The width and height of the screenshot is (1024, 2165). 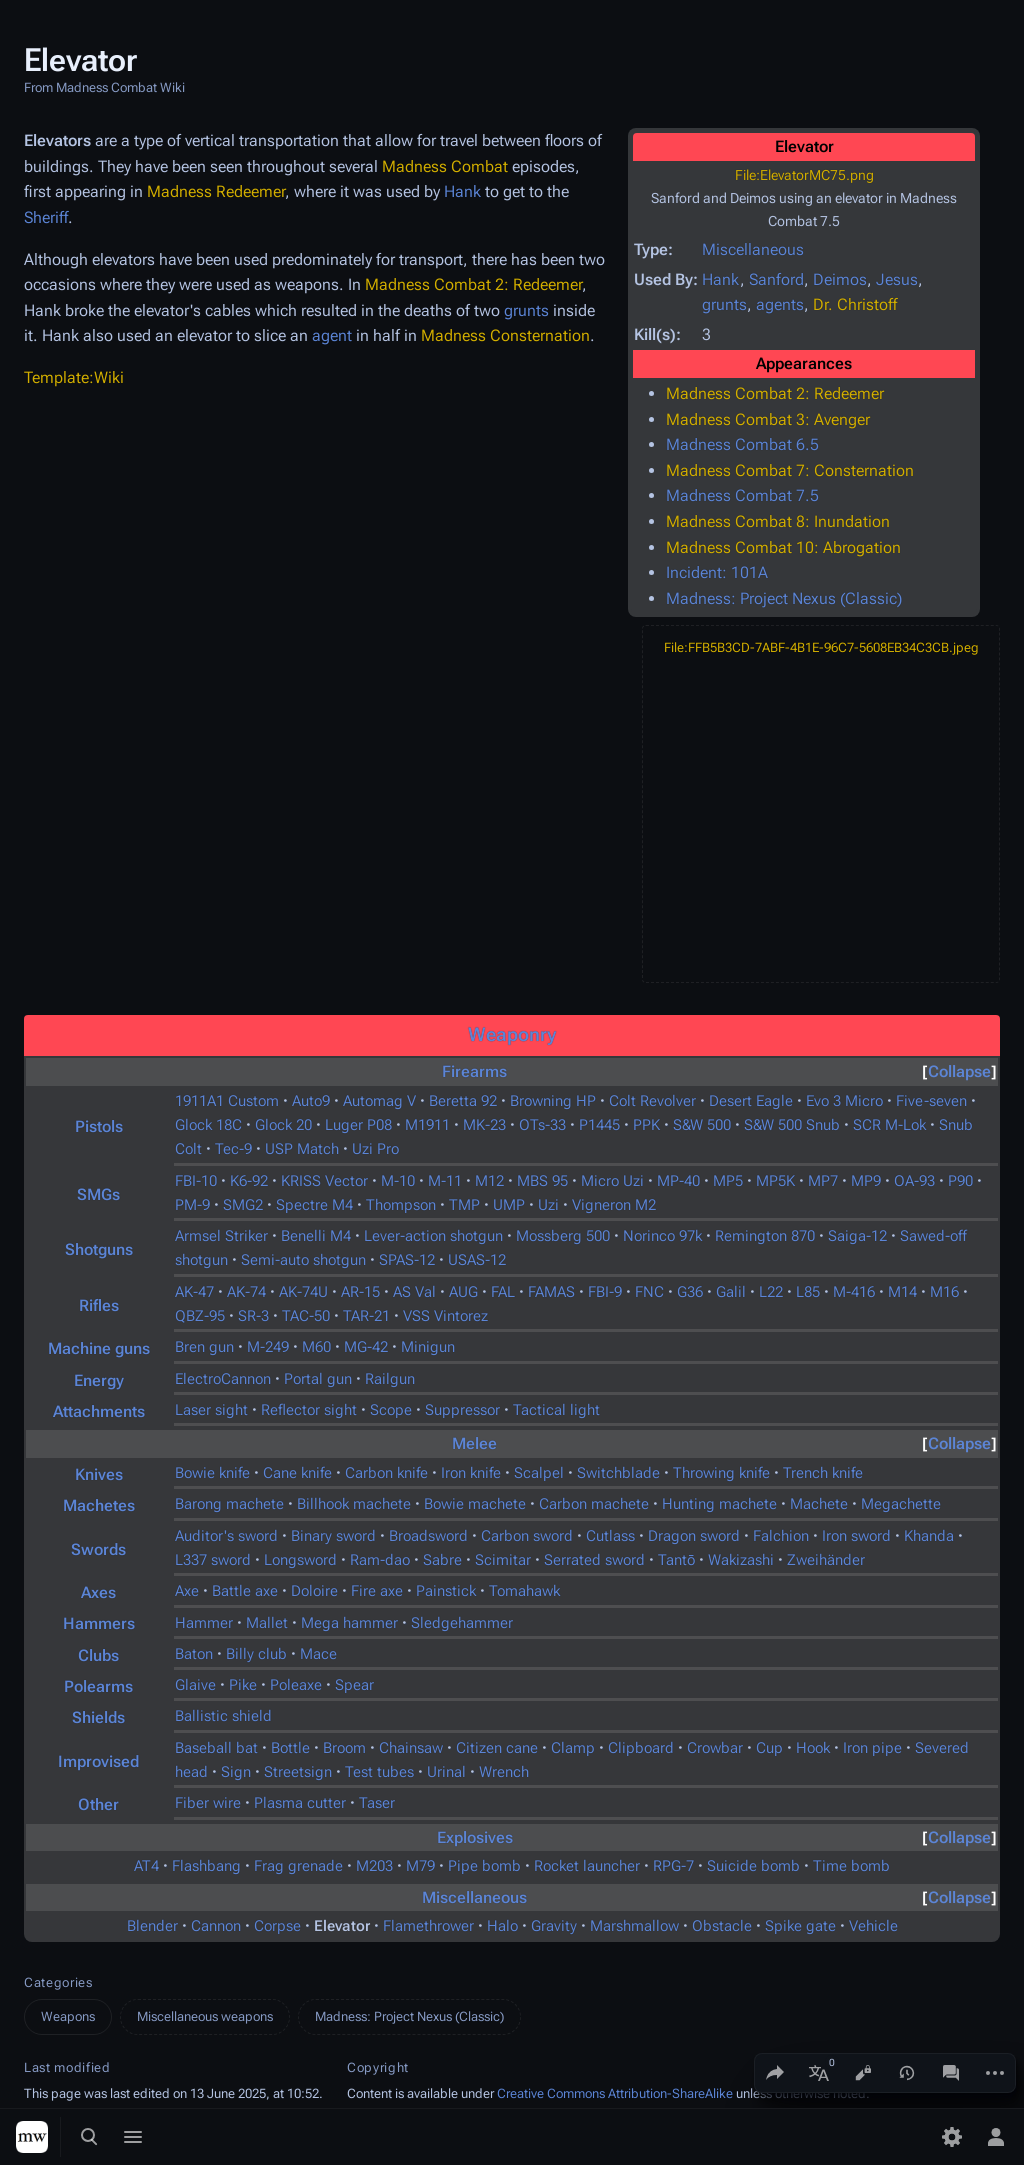 I want to click on MG-42, so click(x=366, y=1347).